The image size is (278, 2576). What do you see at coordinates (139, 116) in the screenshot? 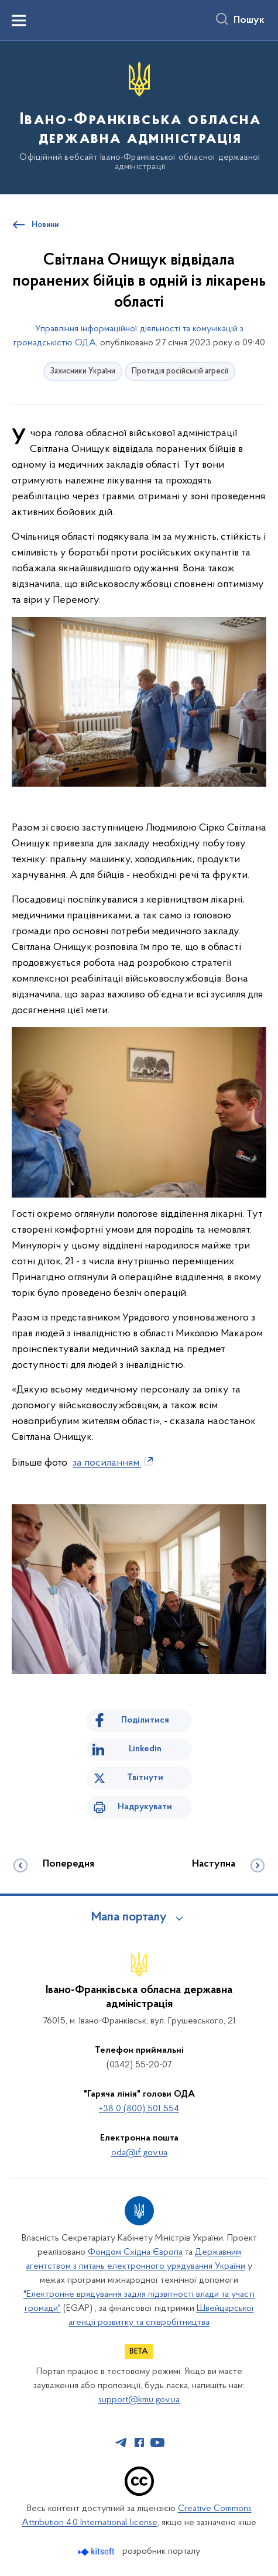
I see `[На головну сторінку]` at bounding box center [139, 116].